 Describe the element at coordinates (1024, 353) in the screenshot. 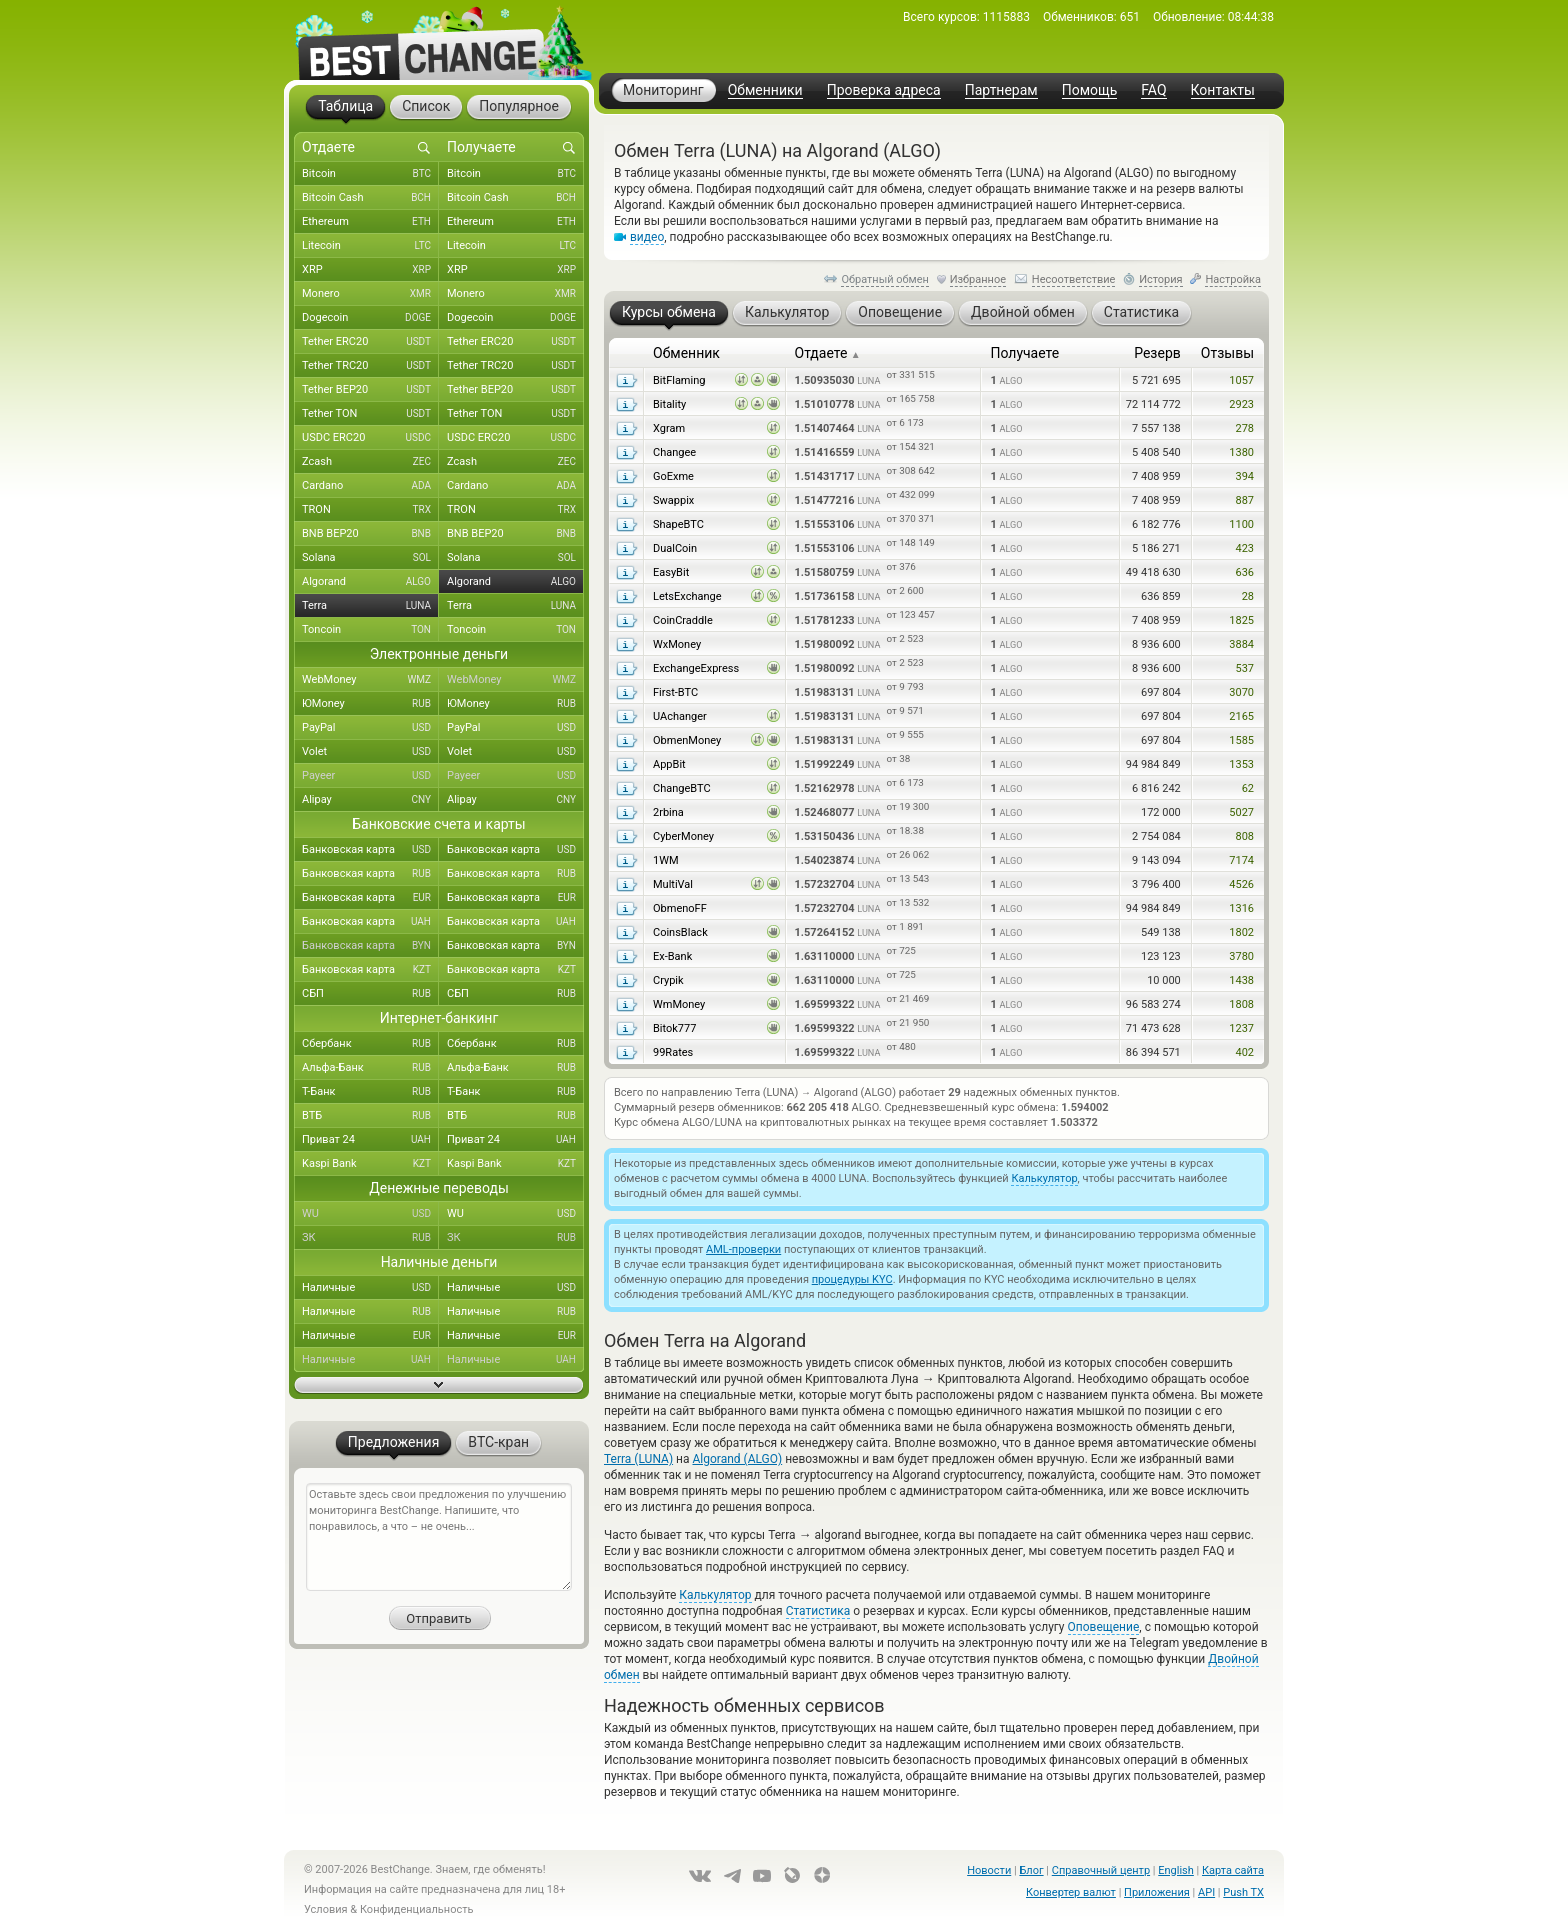

I see `Получаете` at that location.